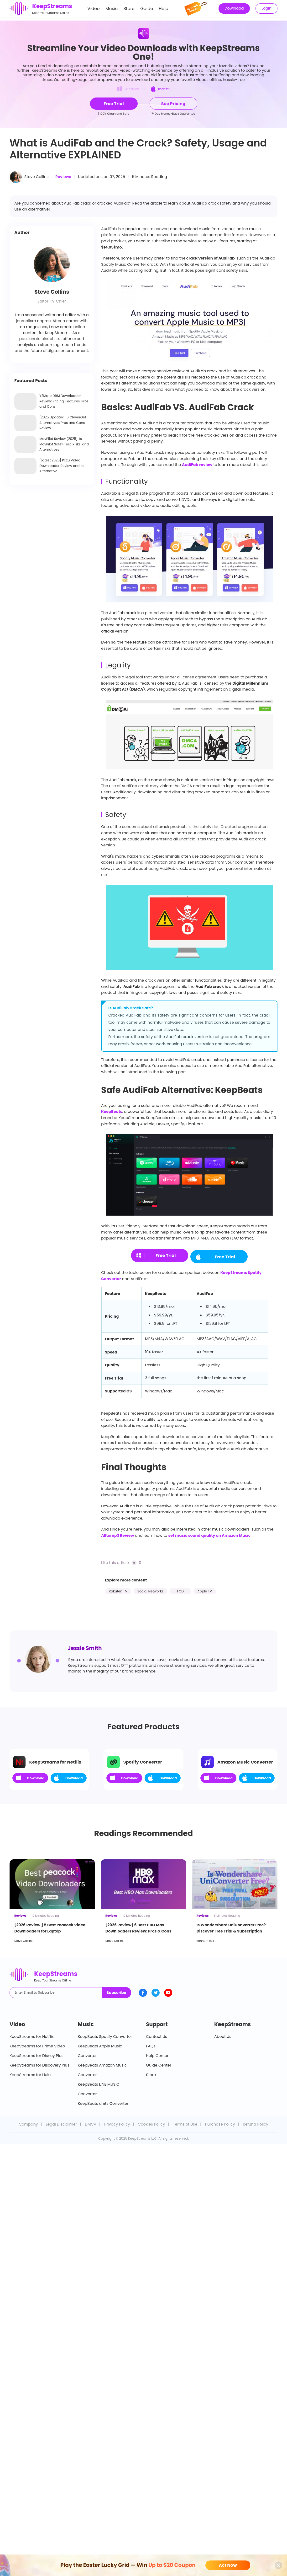  Describe the element at coordinates (180, 1588) in the screenshot. I see `FOD` at that location.